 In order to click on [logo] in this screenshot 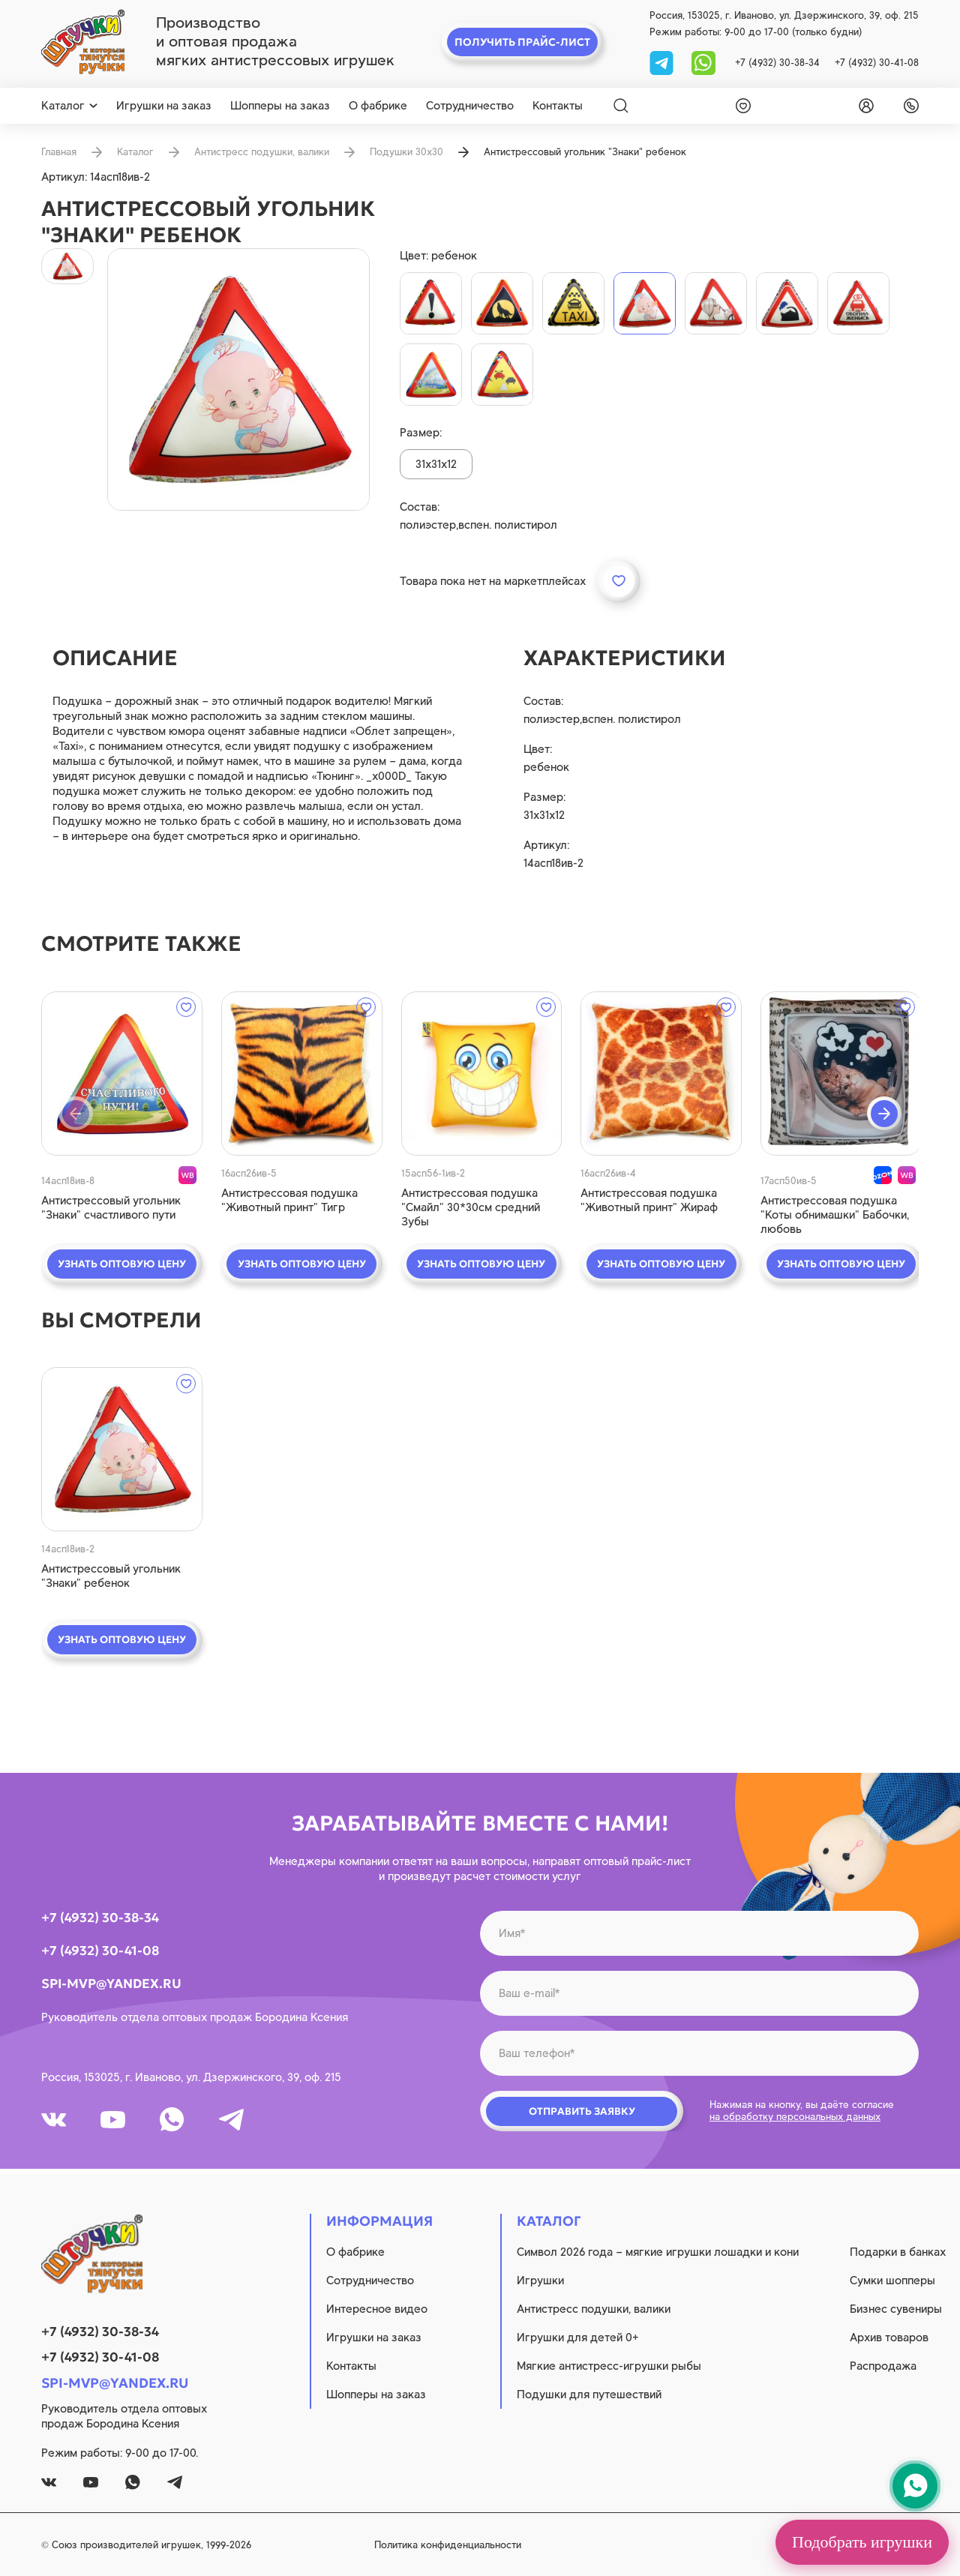, I will do `click(82, 42)`.